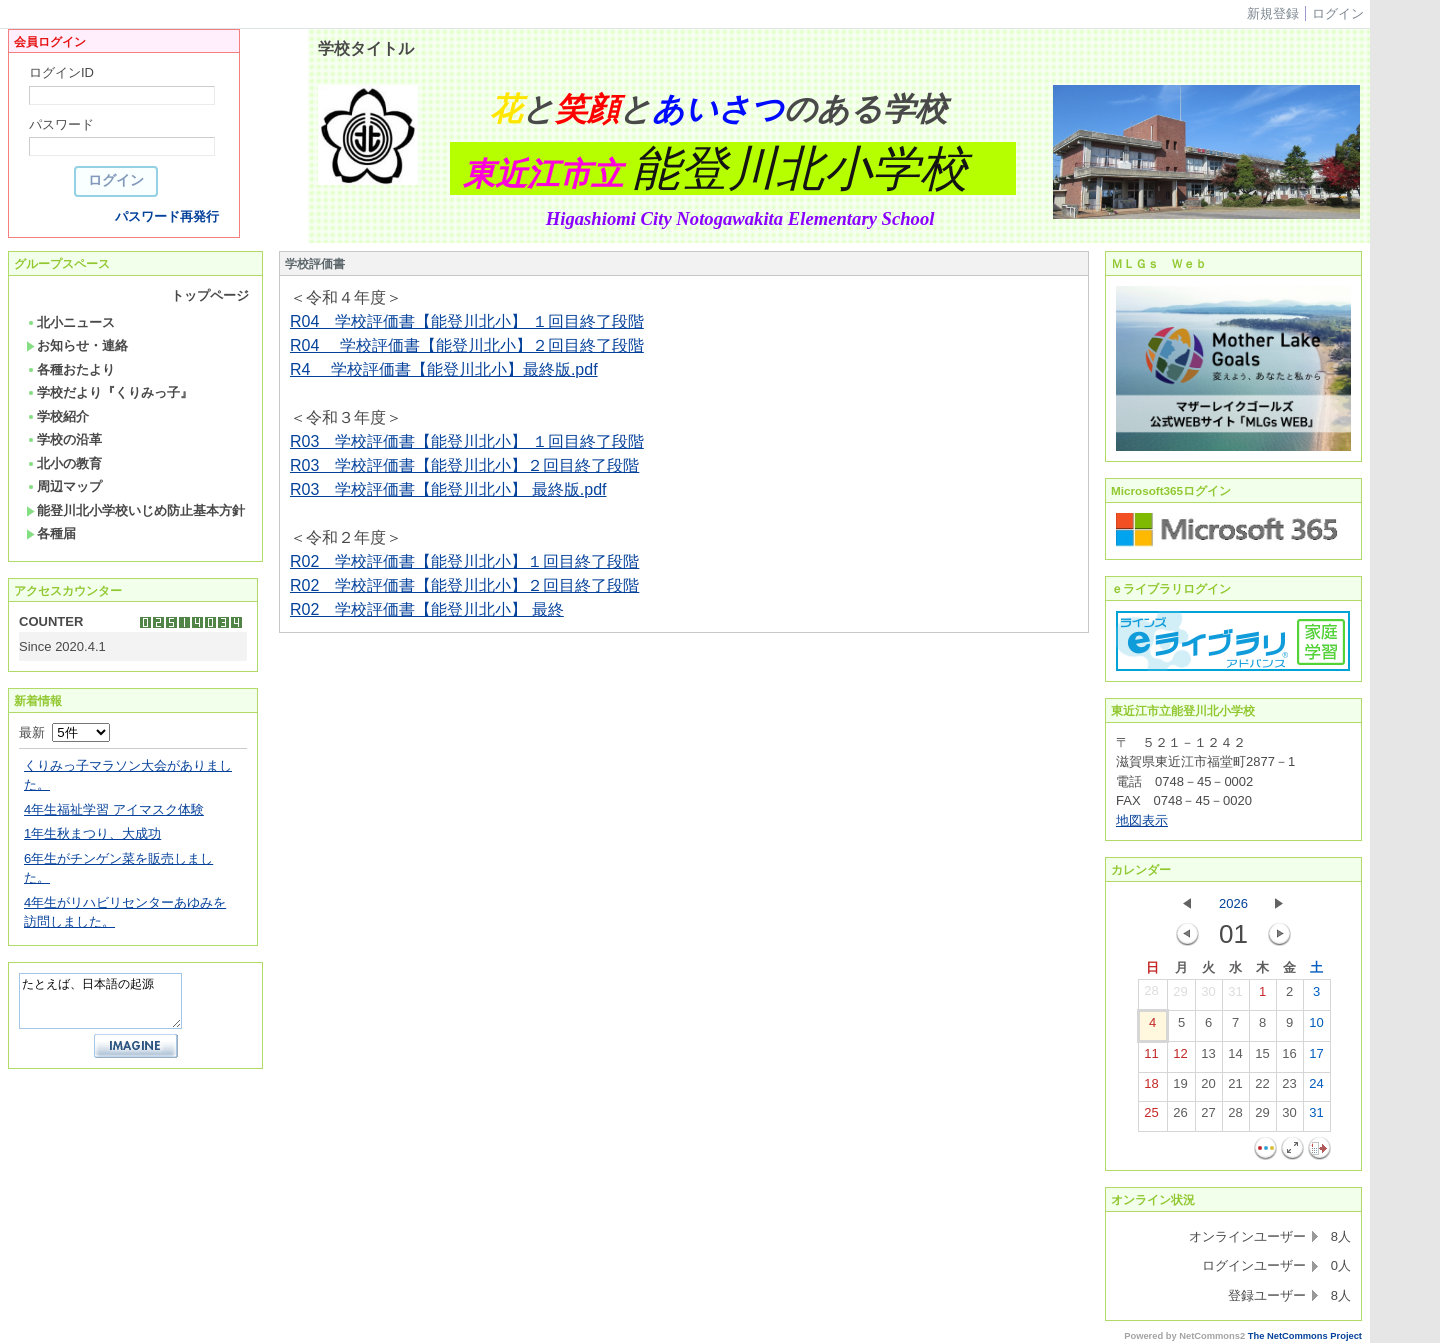 This screenshot has height=1343, width=1440. I want to click on 29, so click(1180, 996).